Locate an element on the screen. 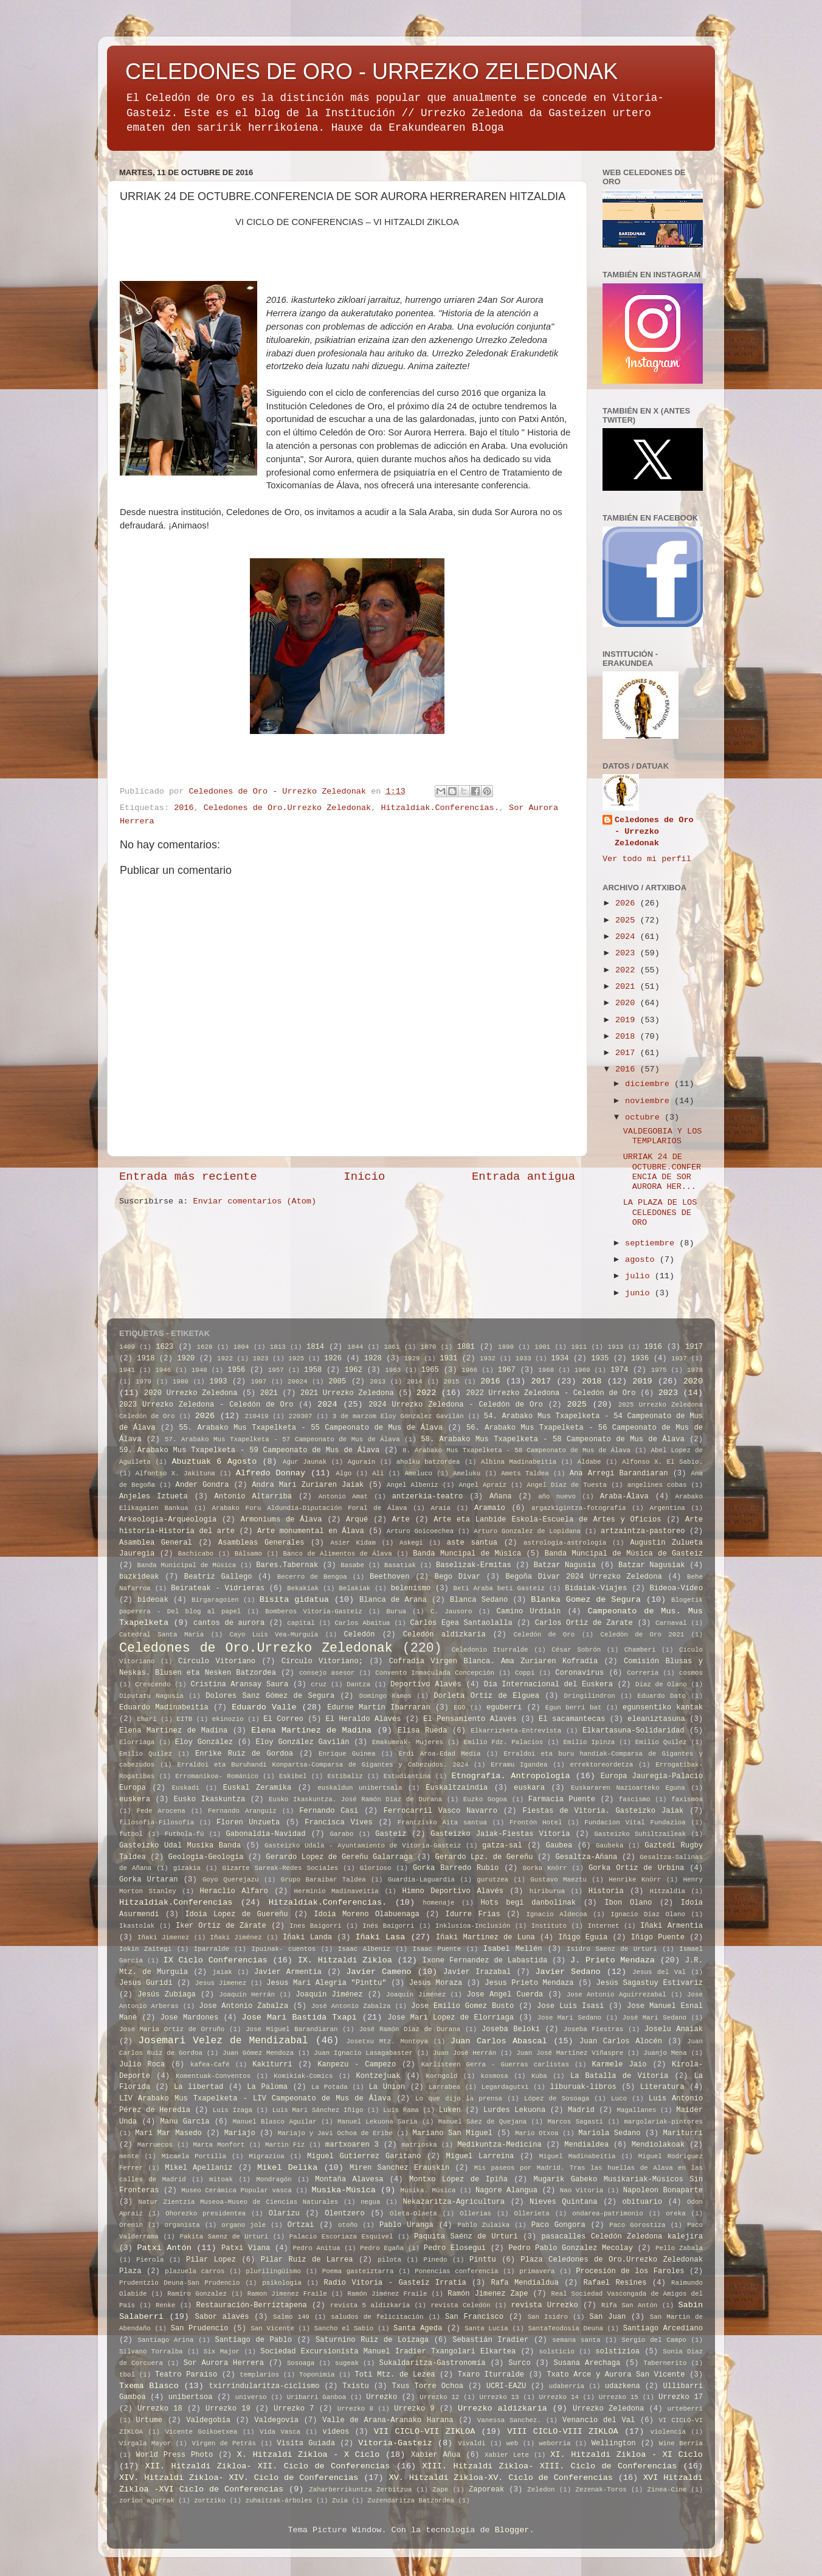  Ipuinak- cuentos is located at coordinates (284, 1949).